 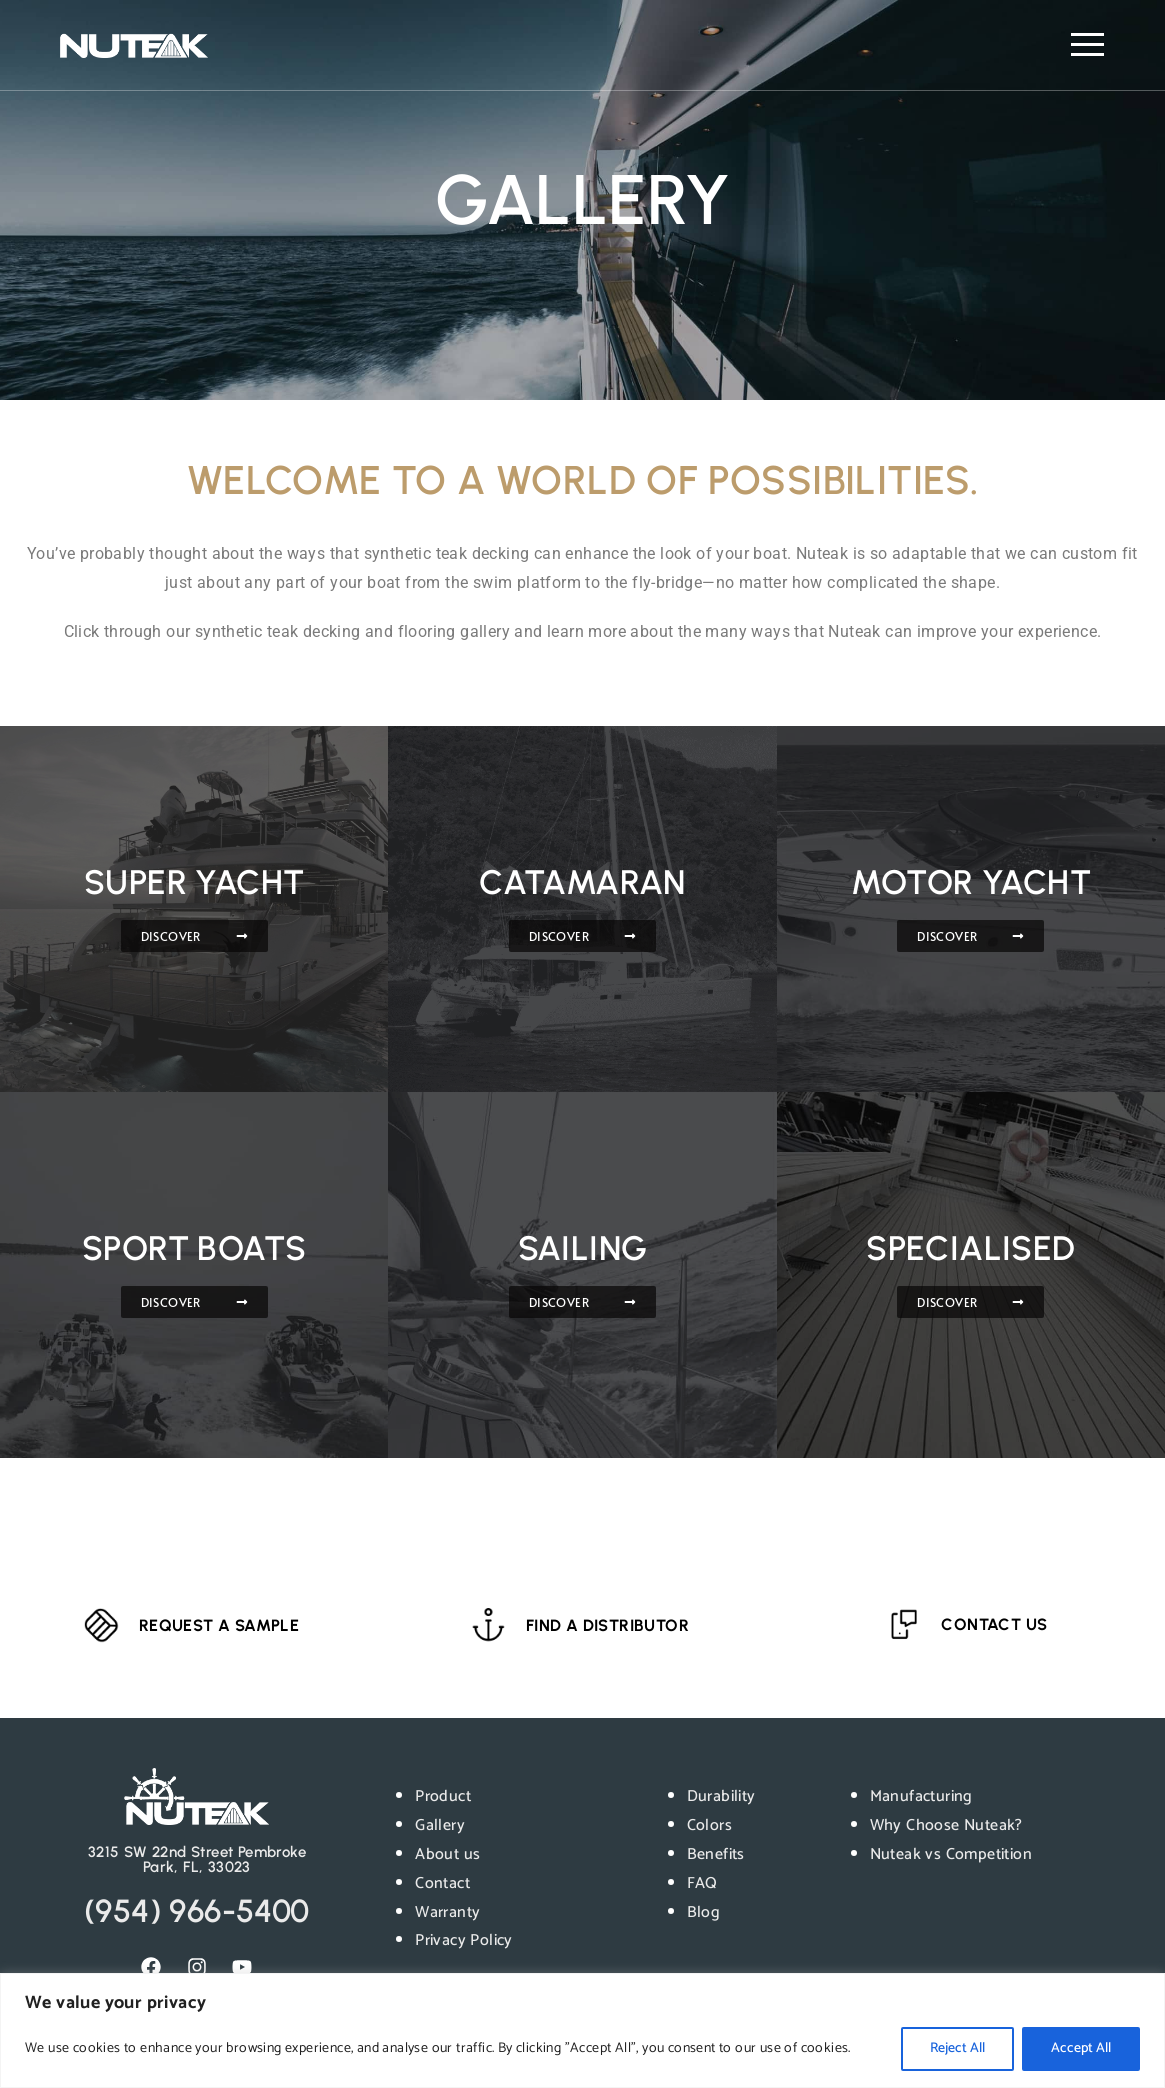 What do you see at coordinates (702, 1883) in the screenshot?
I see `FAQ` at bounding box center [702, 1883].